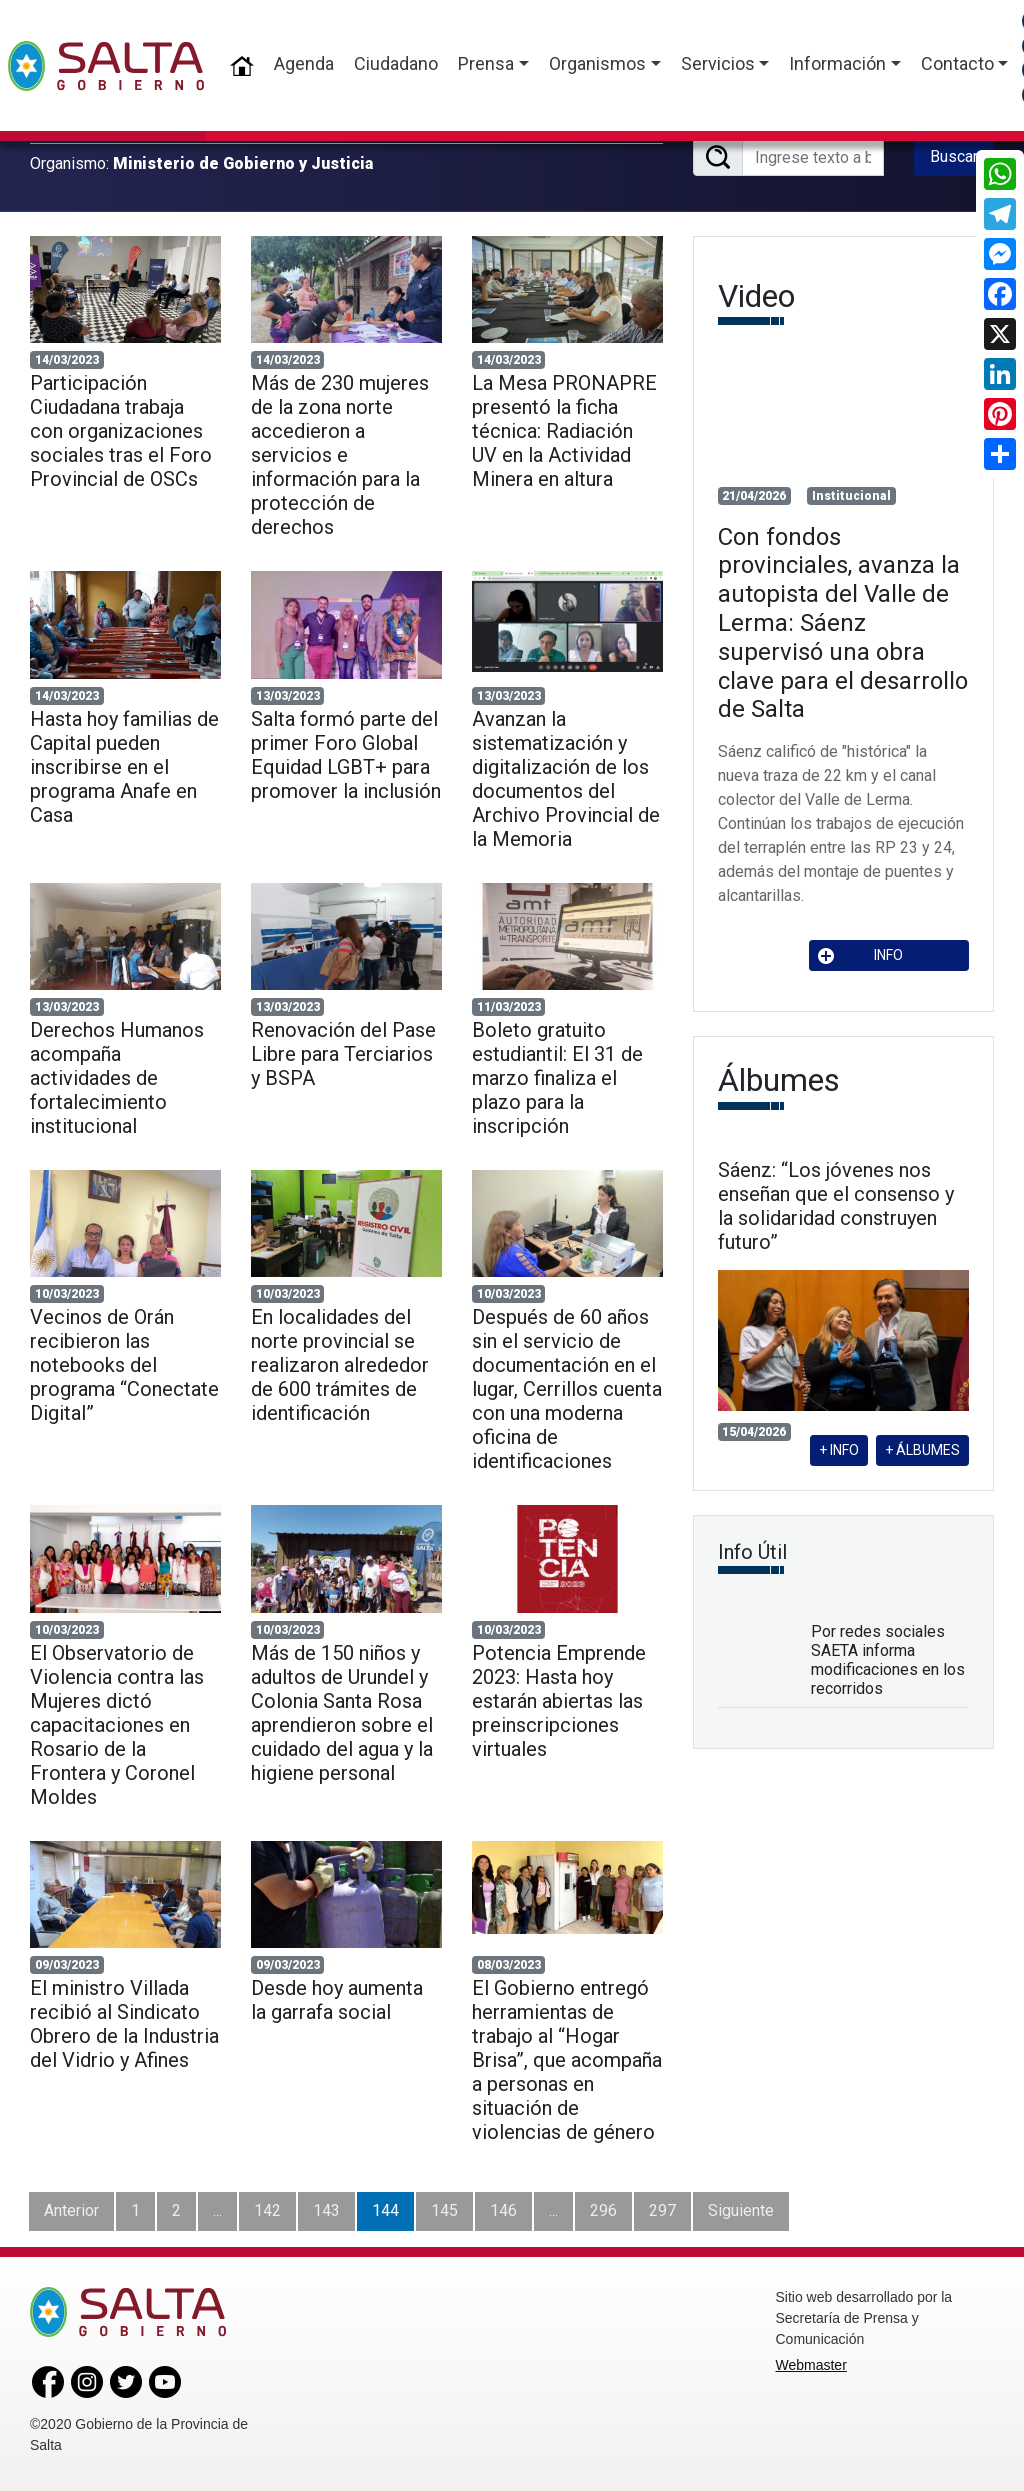  I want to click on 144, so click(385, 2210).